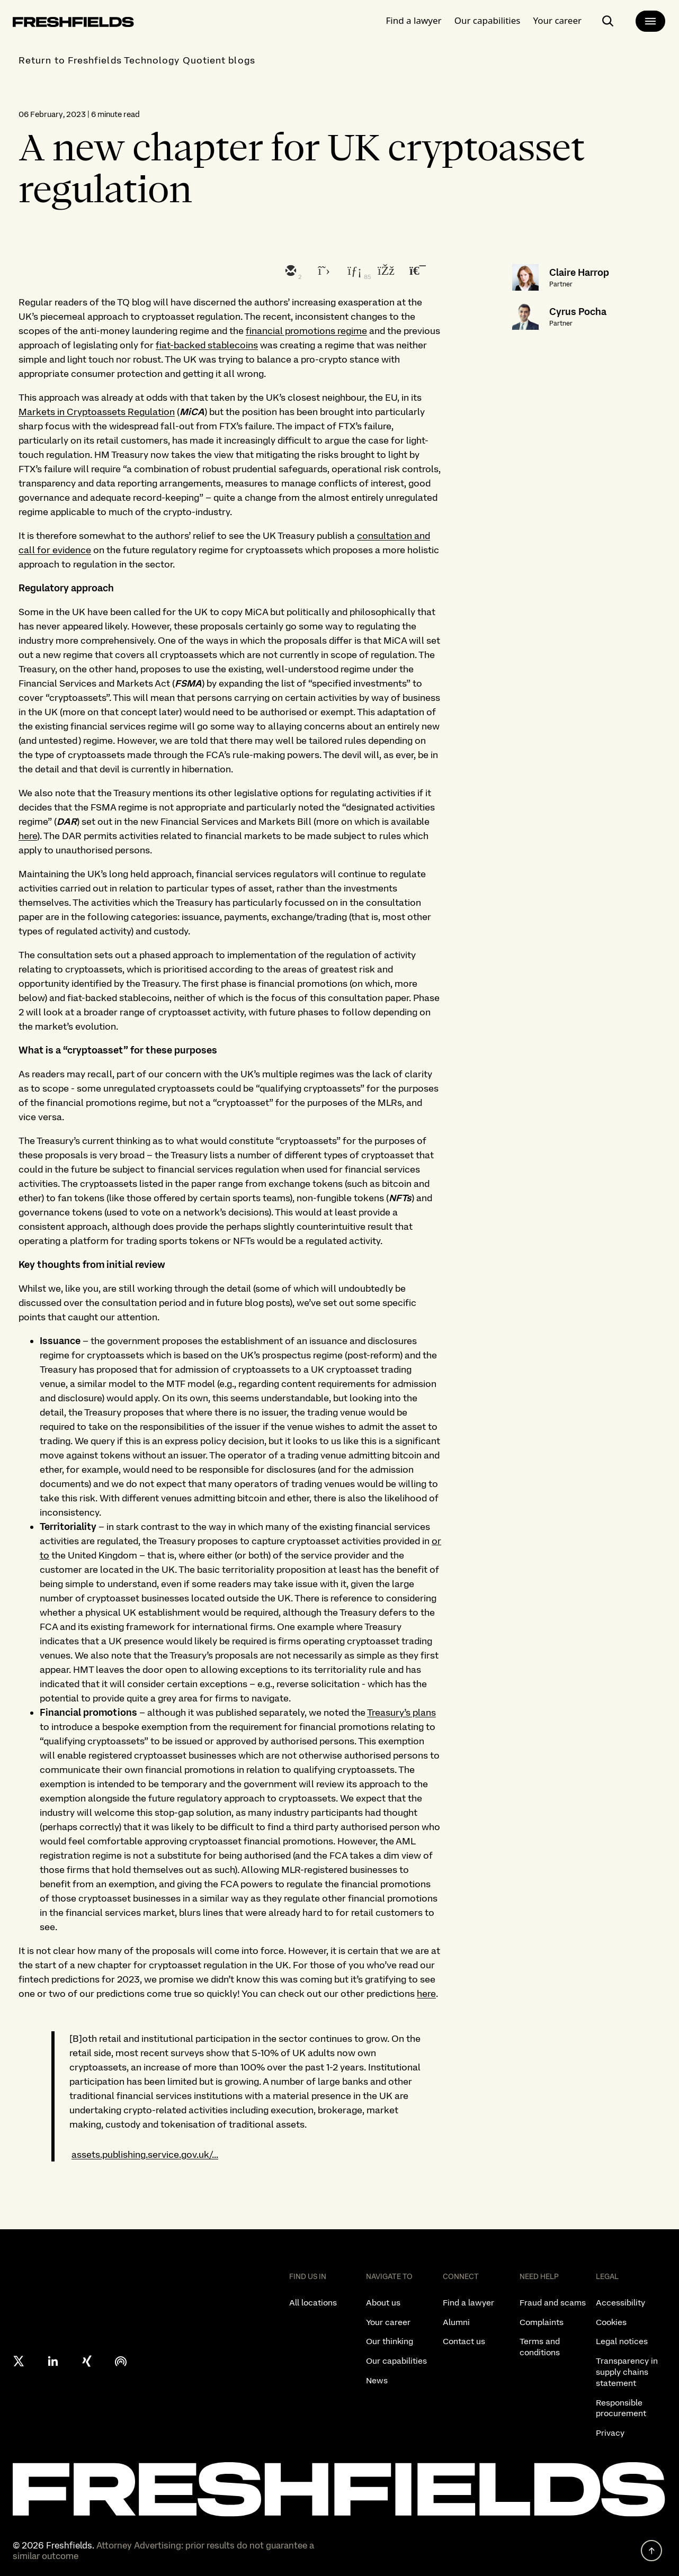 This screenshot has width=679, height=2576. I want to click on Return to Freshfields Technology Quotient blogs, so click(137, 60).